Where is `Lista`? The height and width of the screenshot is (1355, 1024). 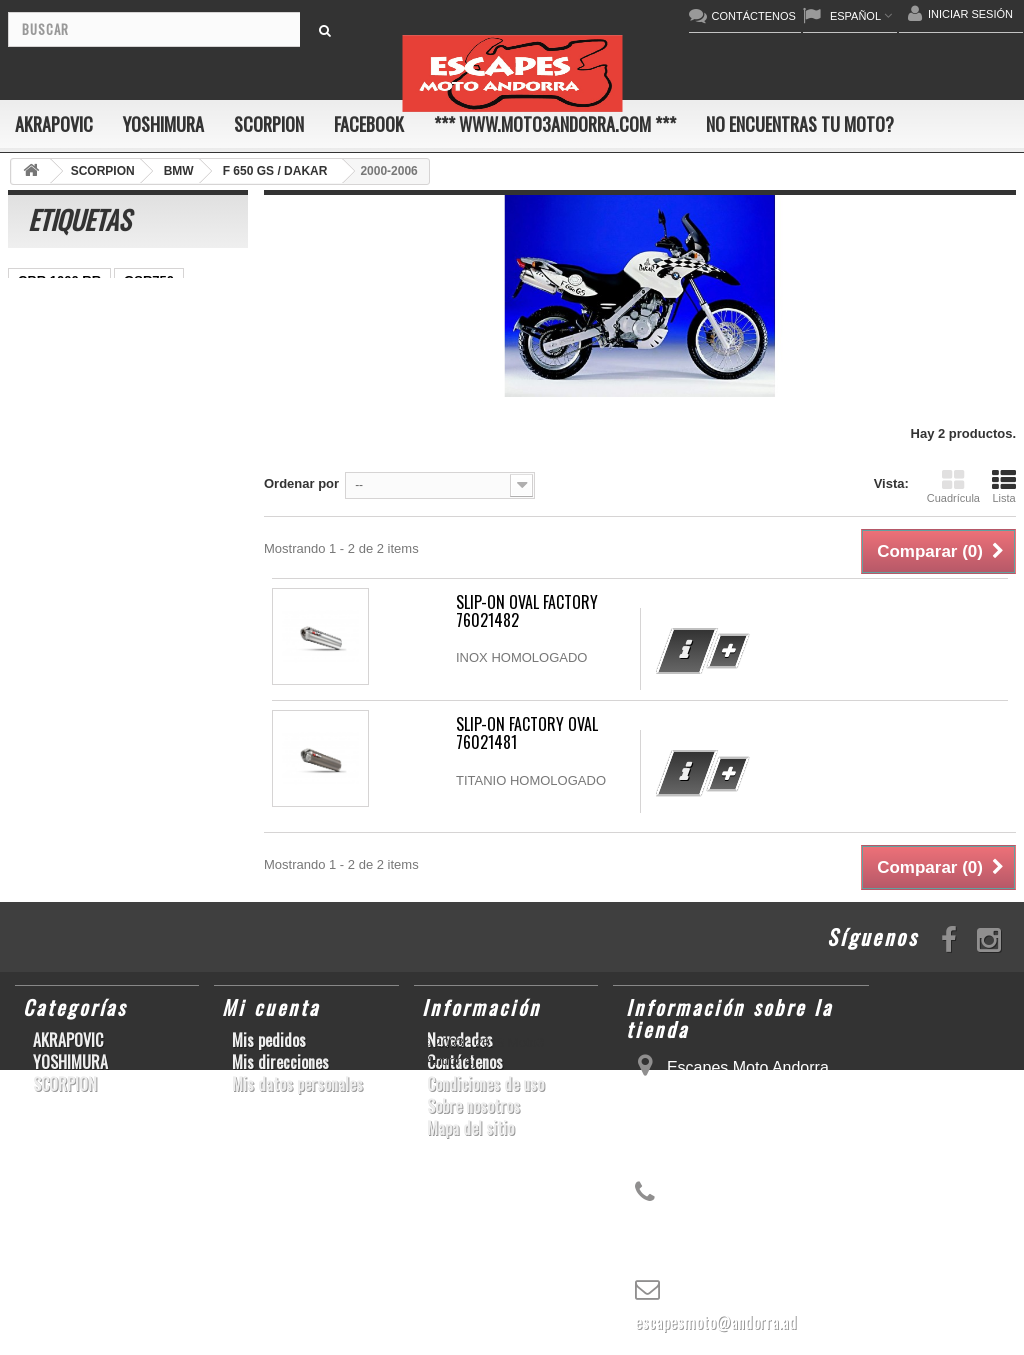
Lista is located at coordinates (1004, 486).